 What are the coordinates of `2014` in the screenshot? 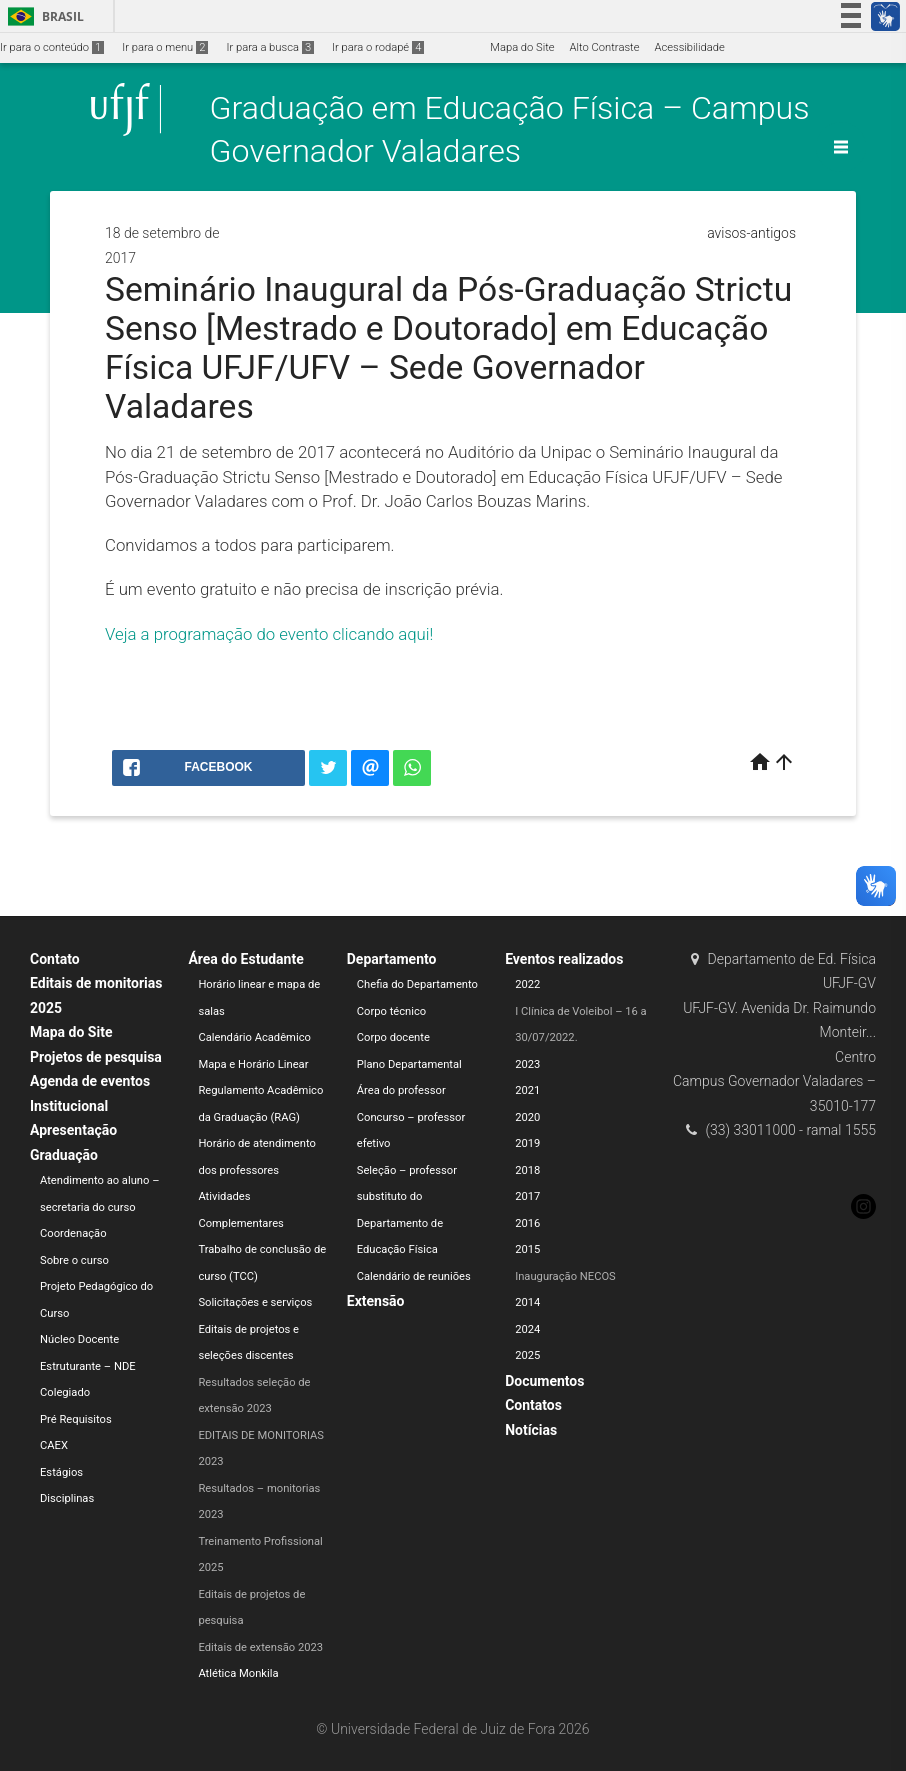 It's located at (527, 1302).